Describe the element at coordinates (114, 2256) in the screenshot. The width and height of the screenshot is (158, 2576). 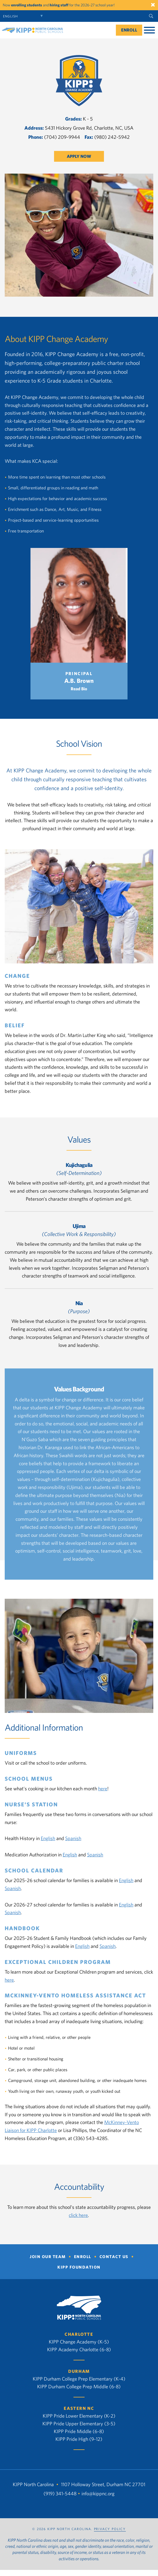
I see `Contact Us` at that location.